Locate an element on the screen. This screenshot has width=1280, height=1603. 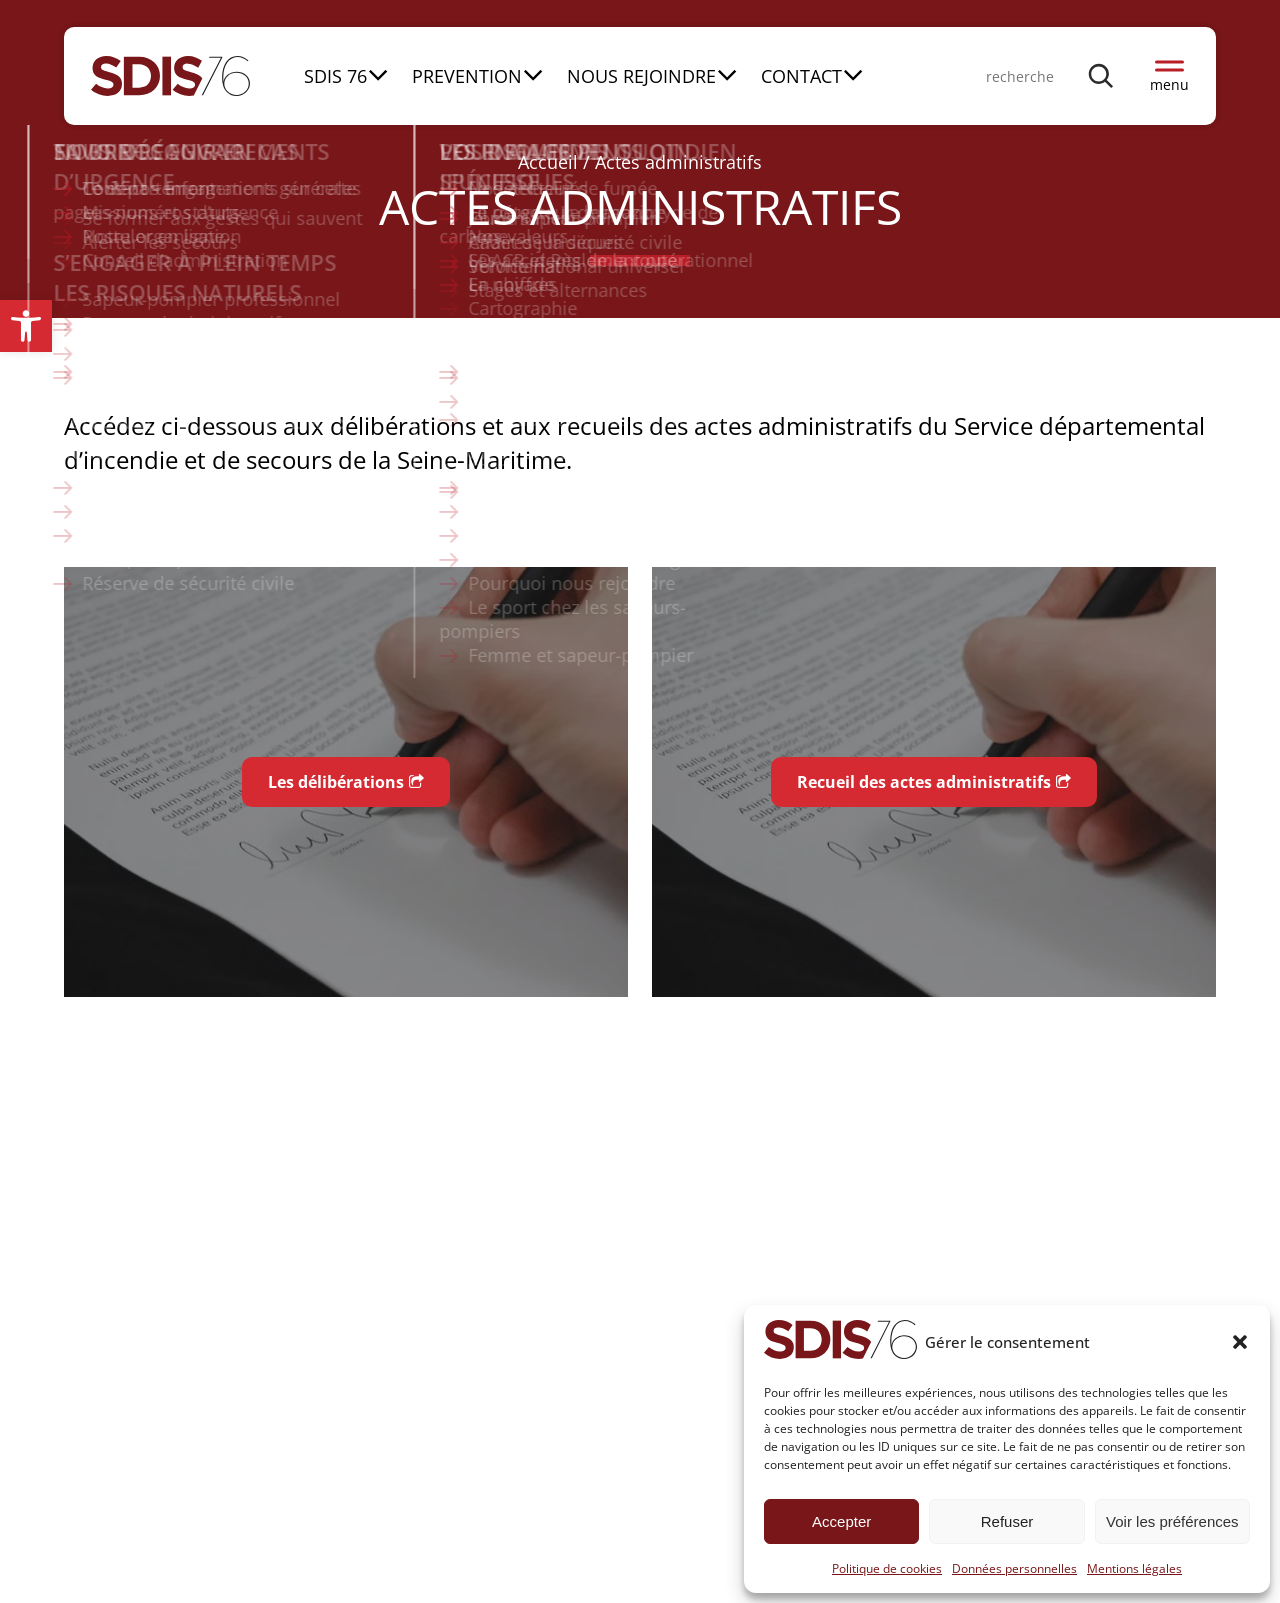
Refuser is located at coordinates (1007, 1521).